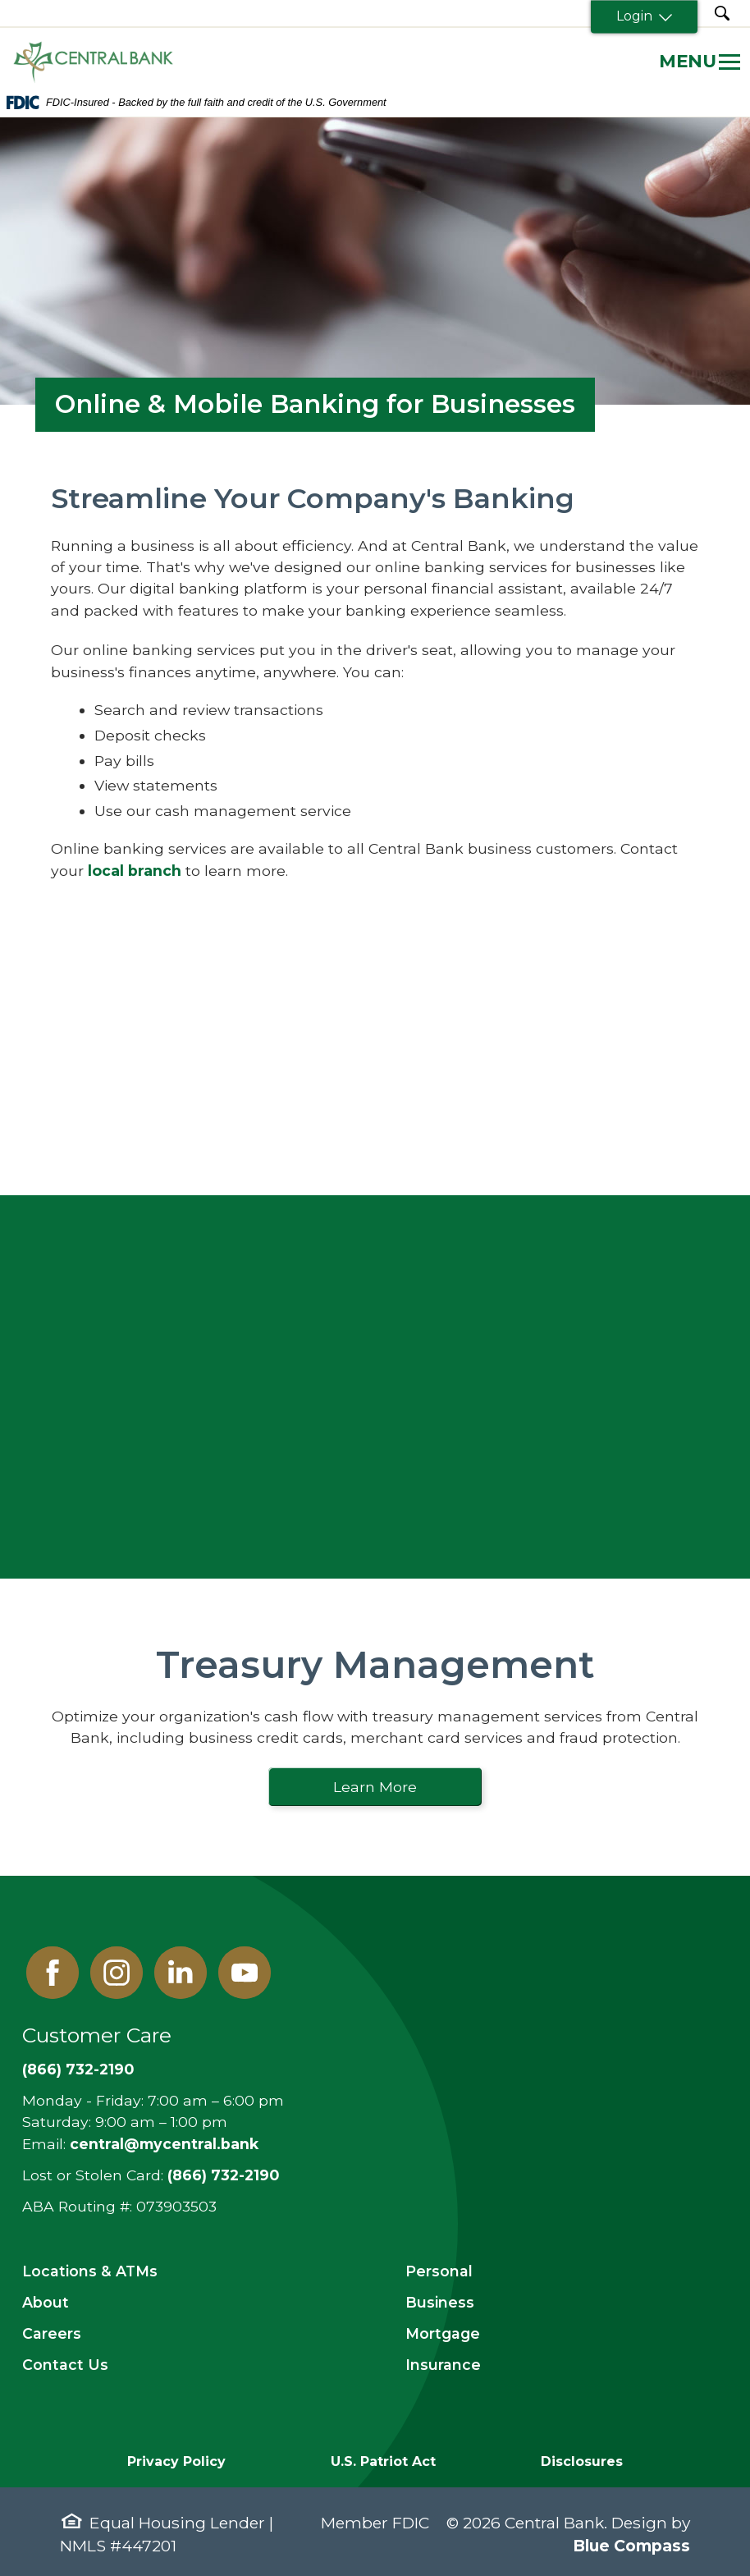  Describe the element at coordinates (439, 2302) in the screenshot. I see `Business` at that location.